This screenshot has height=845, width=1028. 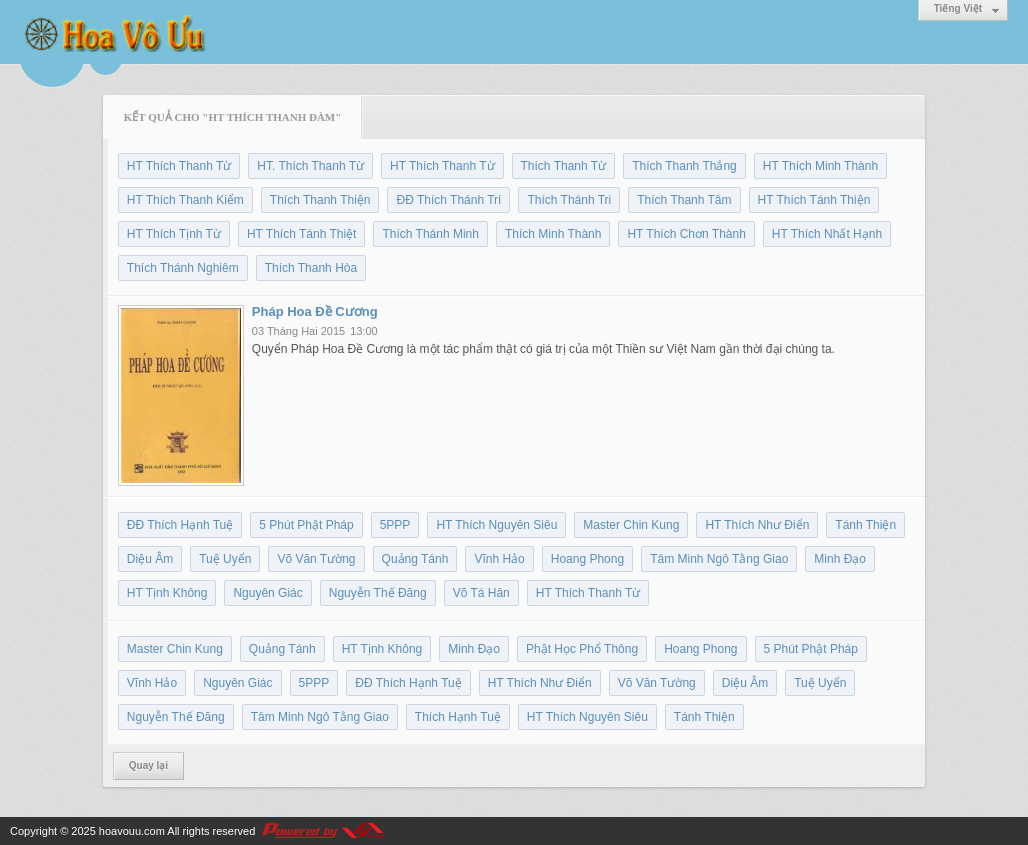 I want to click on ĐĐ Thích Hạnh Tuệ, so click(x=180, y=525).